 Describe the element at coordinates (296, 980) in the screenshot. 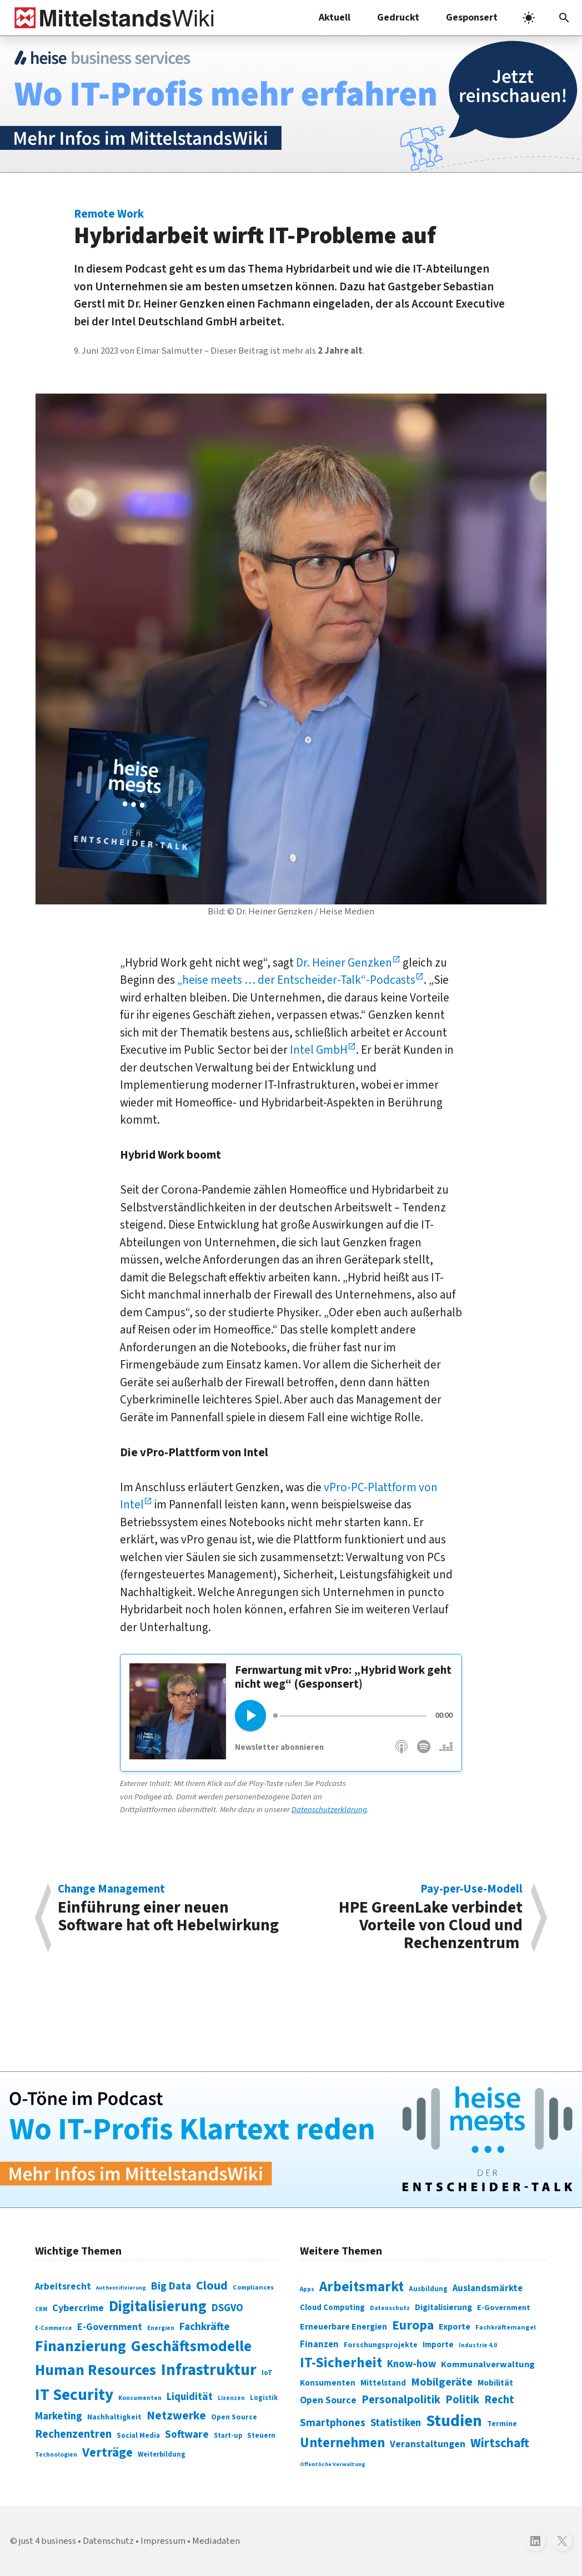

I see `„heise meets … der Entscheider-Talk“-Podcasts` at that location.